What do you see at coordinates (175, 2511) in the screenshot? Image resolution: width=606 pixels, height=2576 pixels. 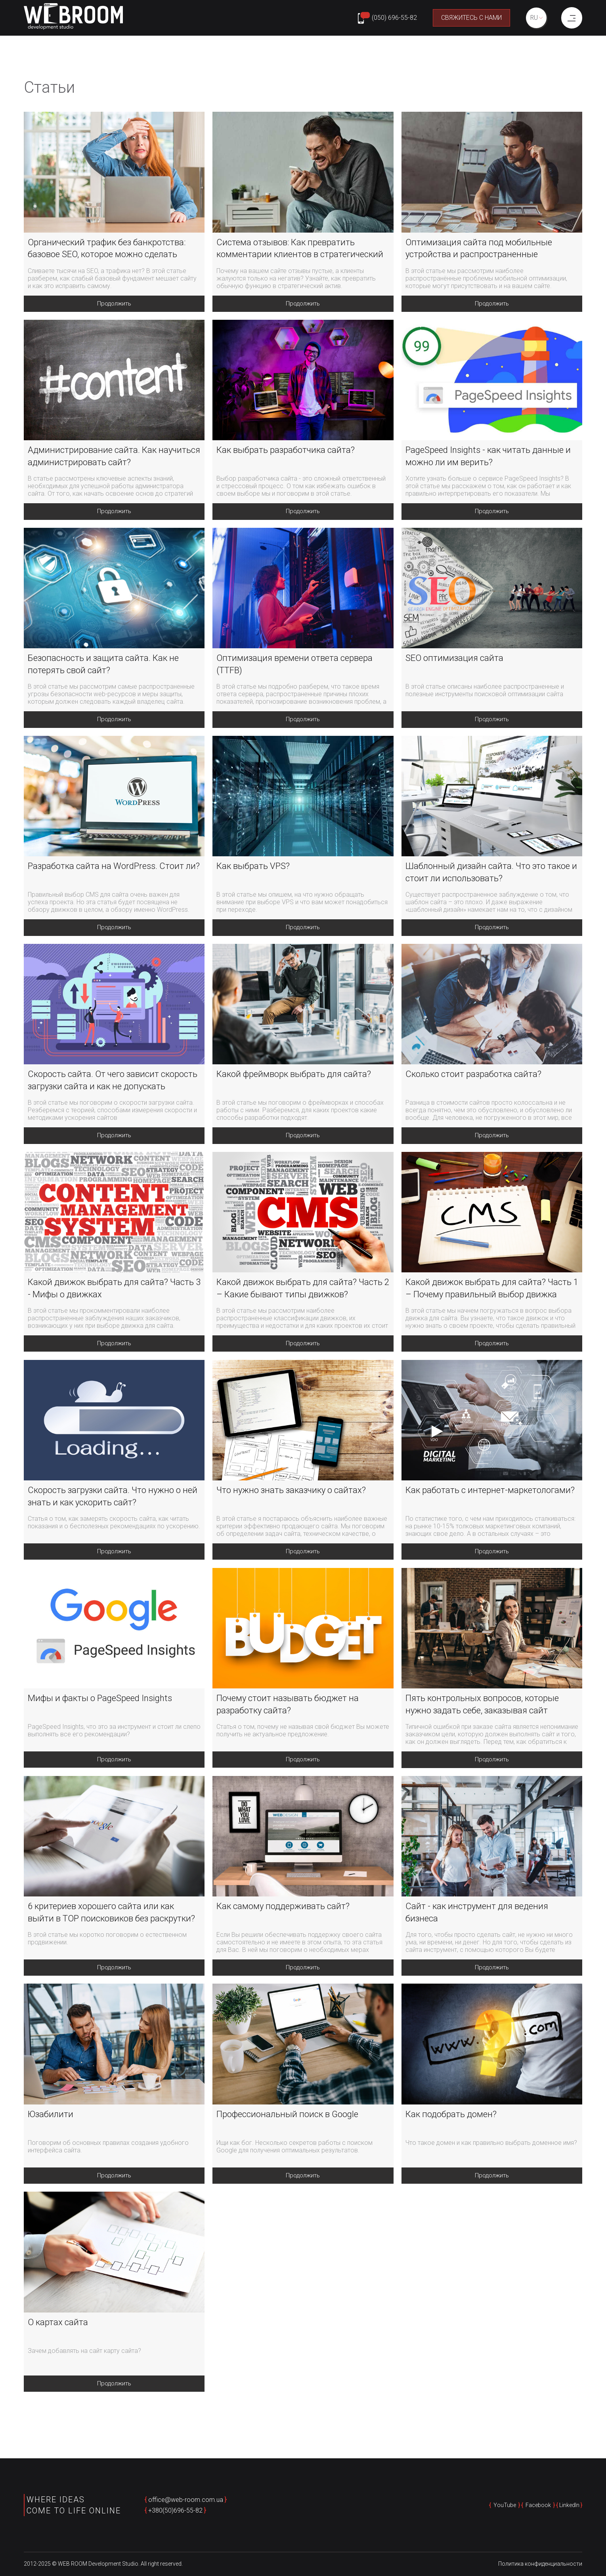 I see `+380(50)696-55-82` at bounding box center [175, 2511].